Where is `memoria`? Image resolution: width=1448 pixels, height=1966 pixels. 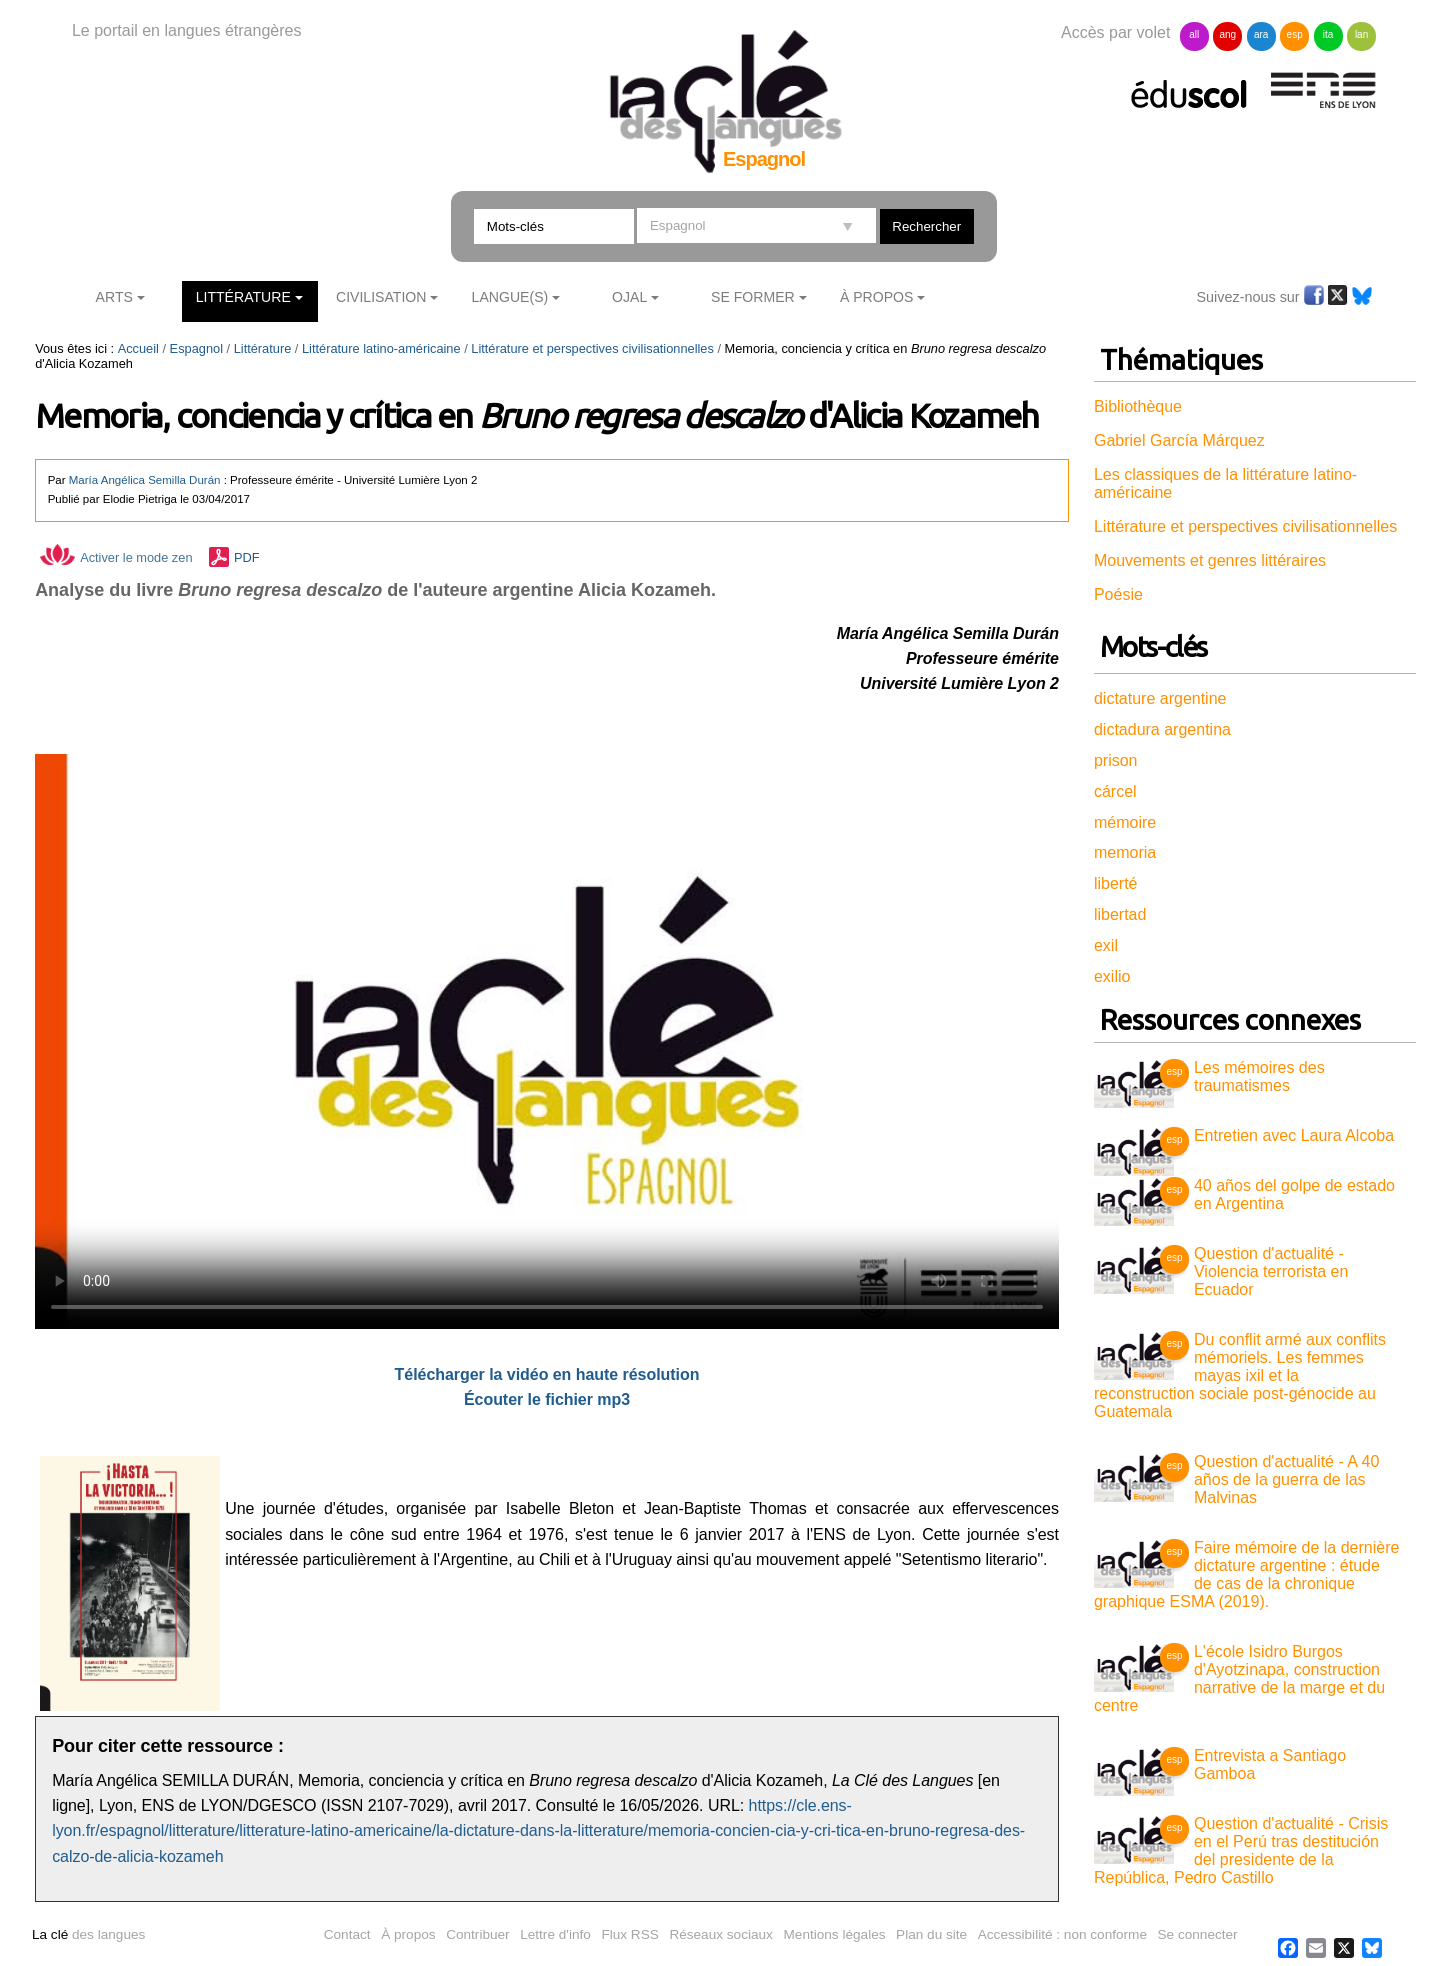 memoria is located at coordinates (1125, 852).